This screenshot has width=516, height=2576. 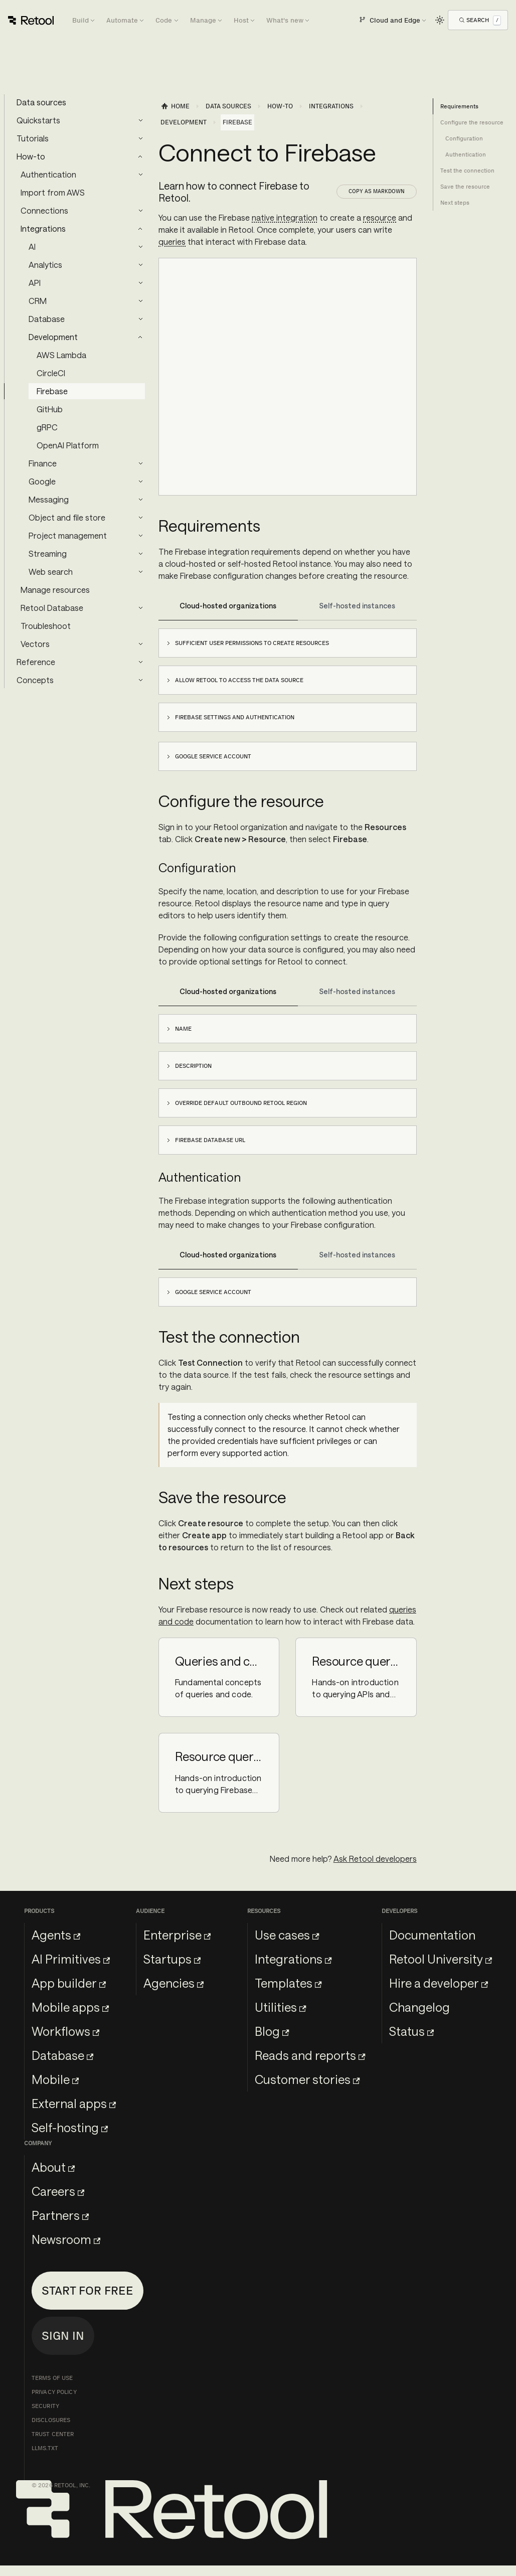 What do you see at coordinates (53, 337) in the screenshot?
I see `Development` at bounding box center [53, 337].